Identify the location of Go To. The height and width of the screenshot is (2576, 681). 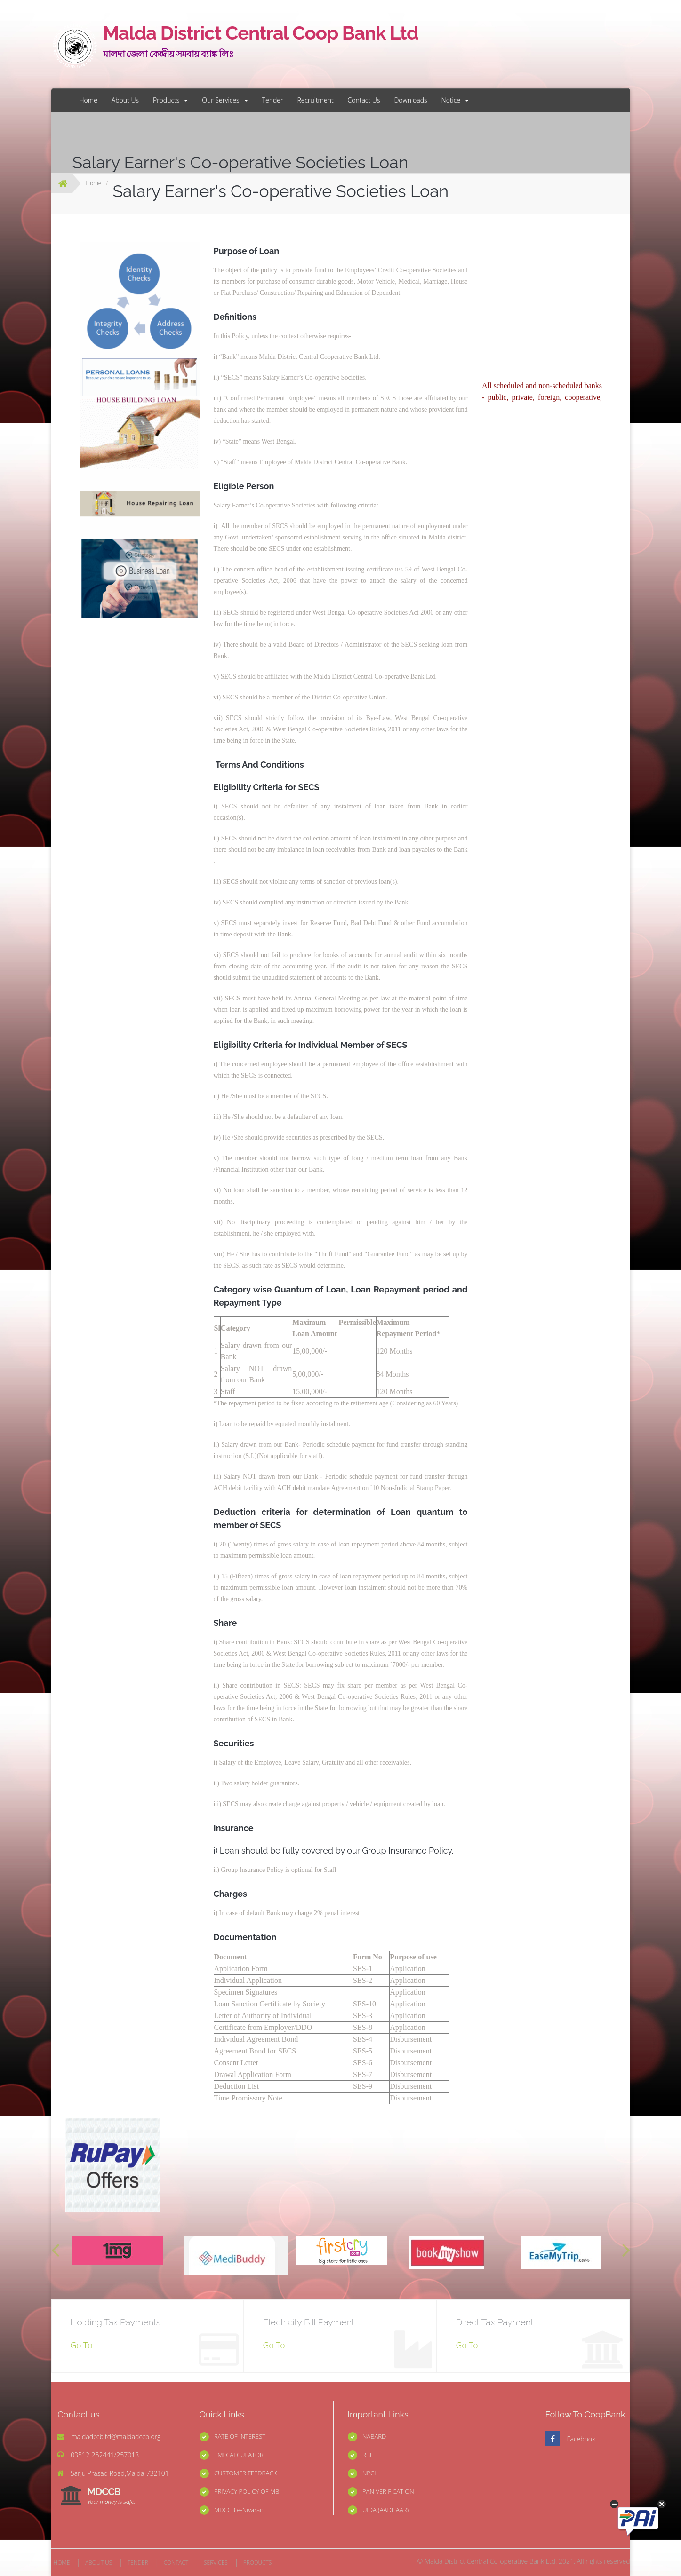
(82, 2345).